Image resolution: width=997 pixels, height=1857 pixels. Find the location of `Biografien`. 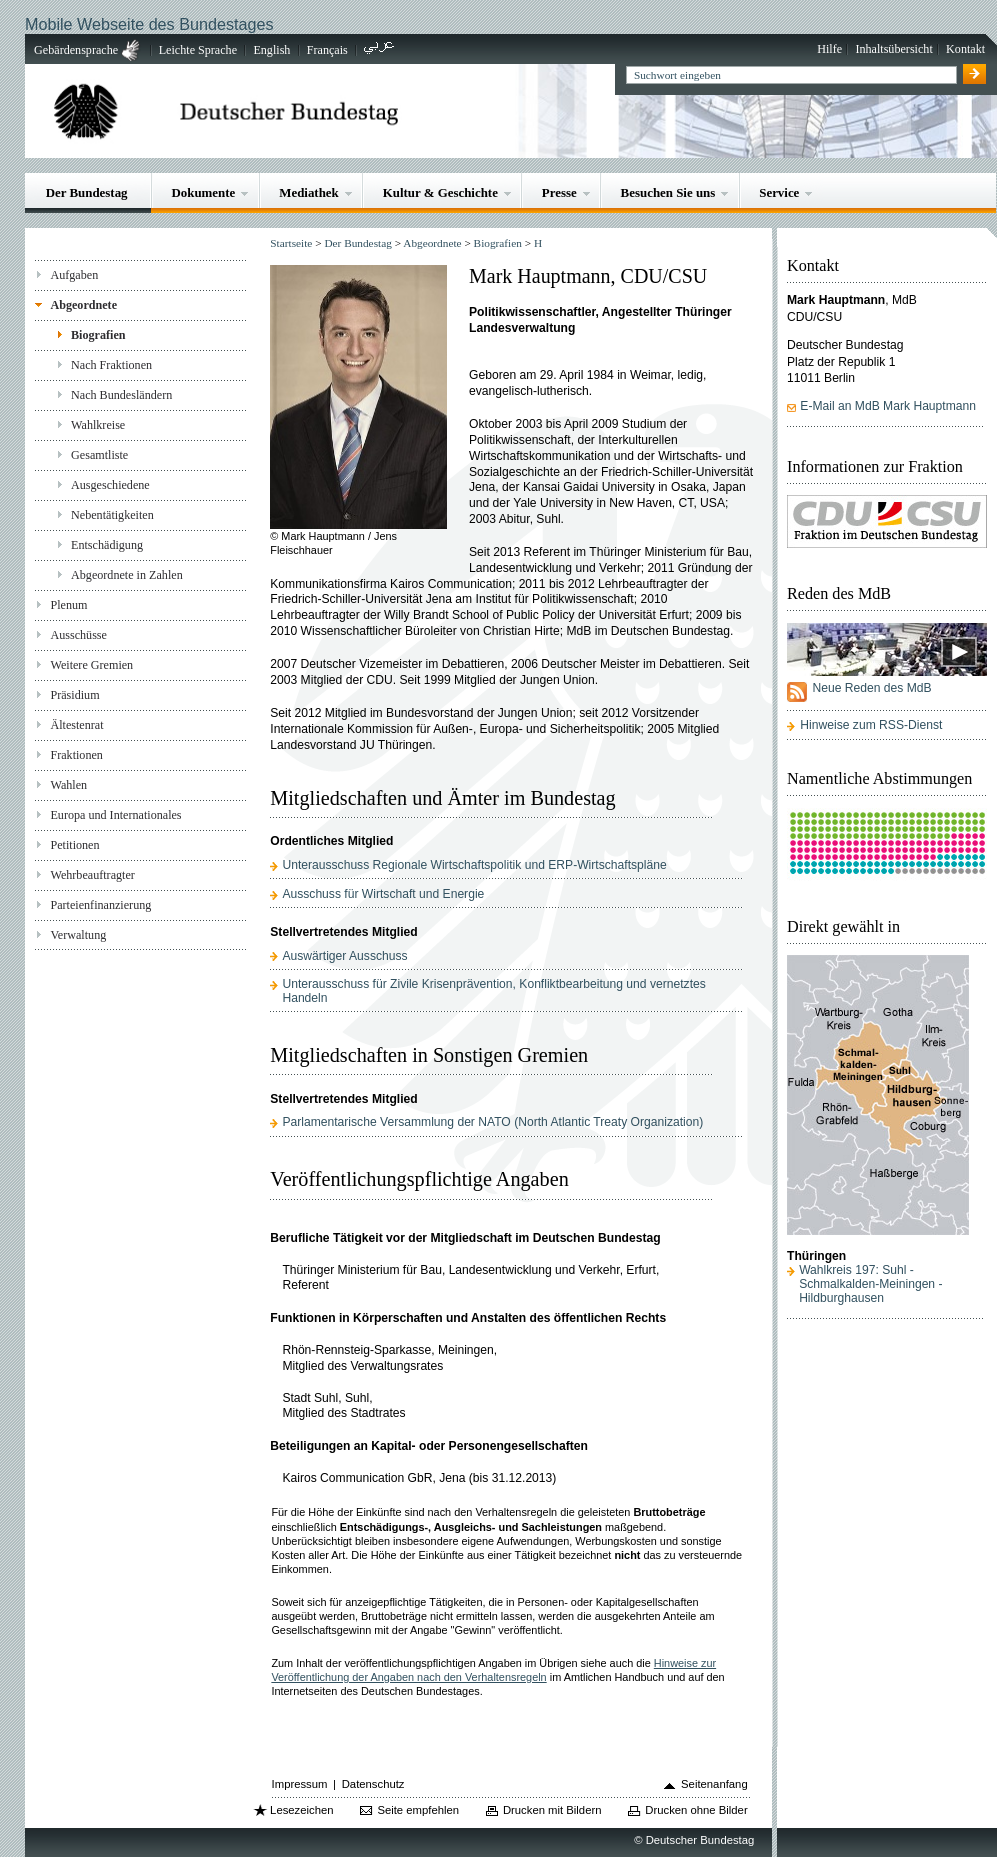

Biografien is located at coordinates (98, 335).